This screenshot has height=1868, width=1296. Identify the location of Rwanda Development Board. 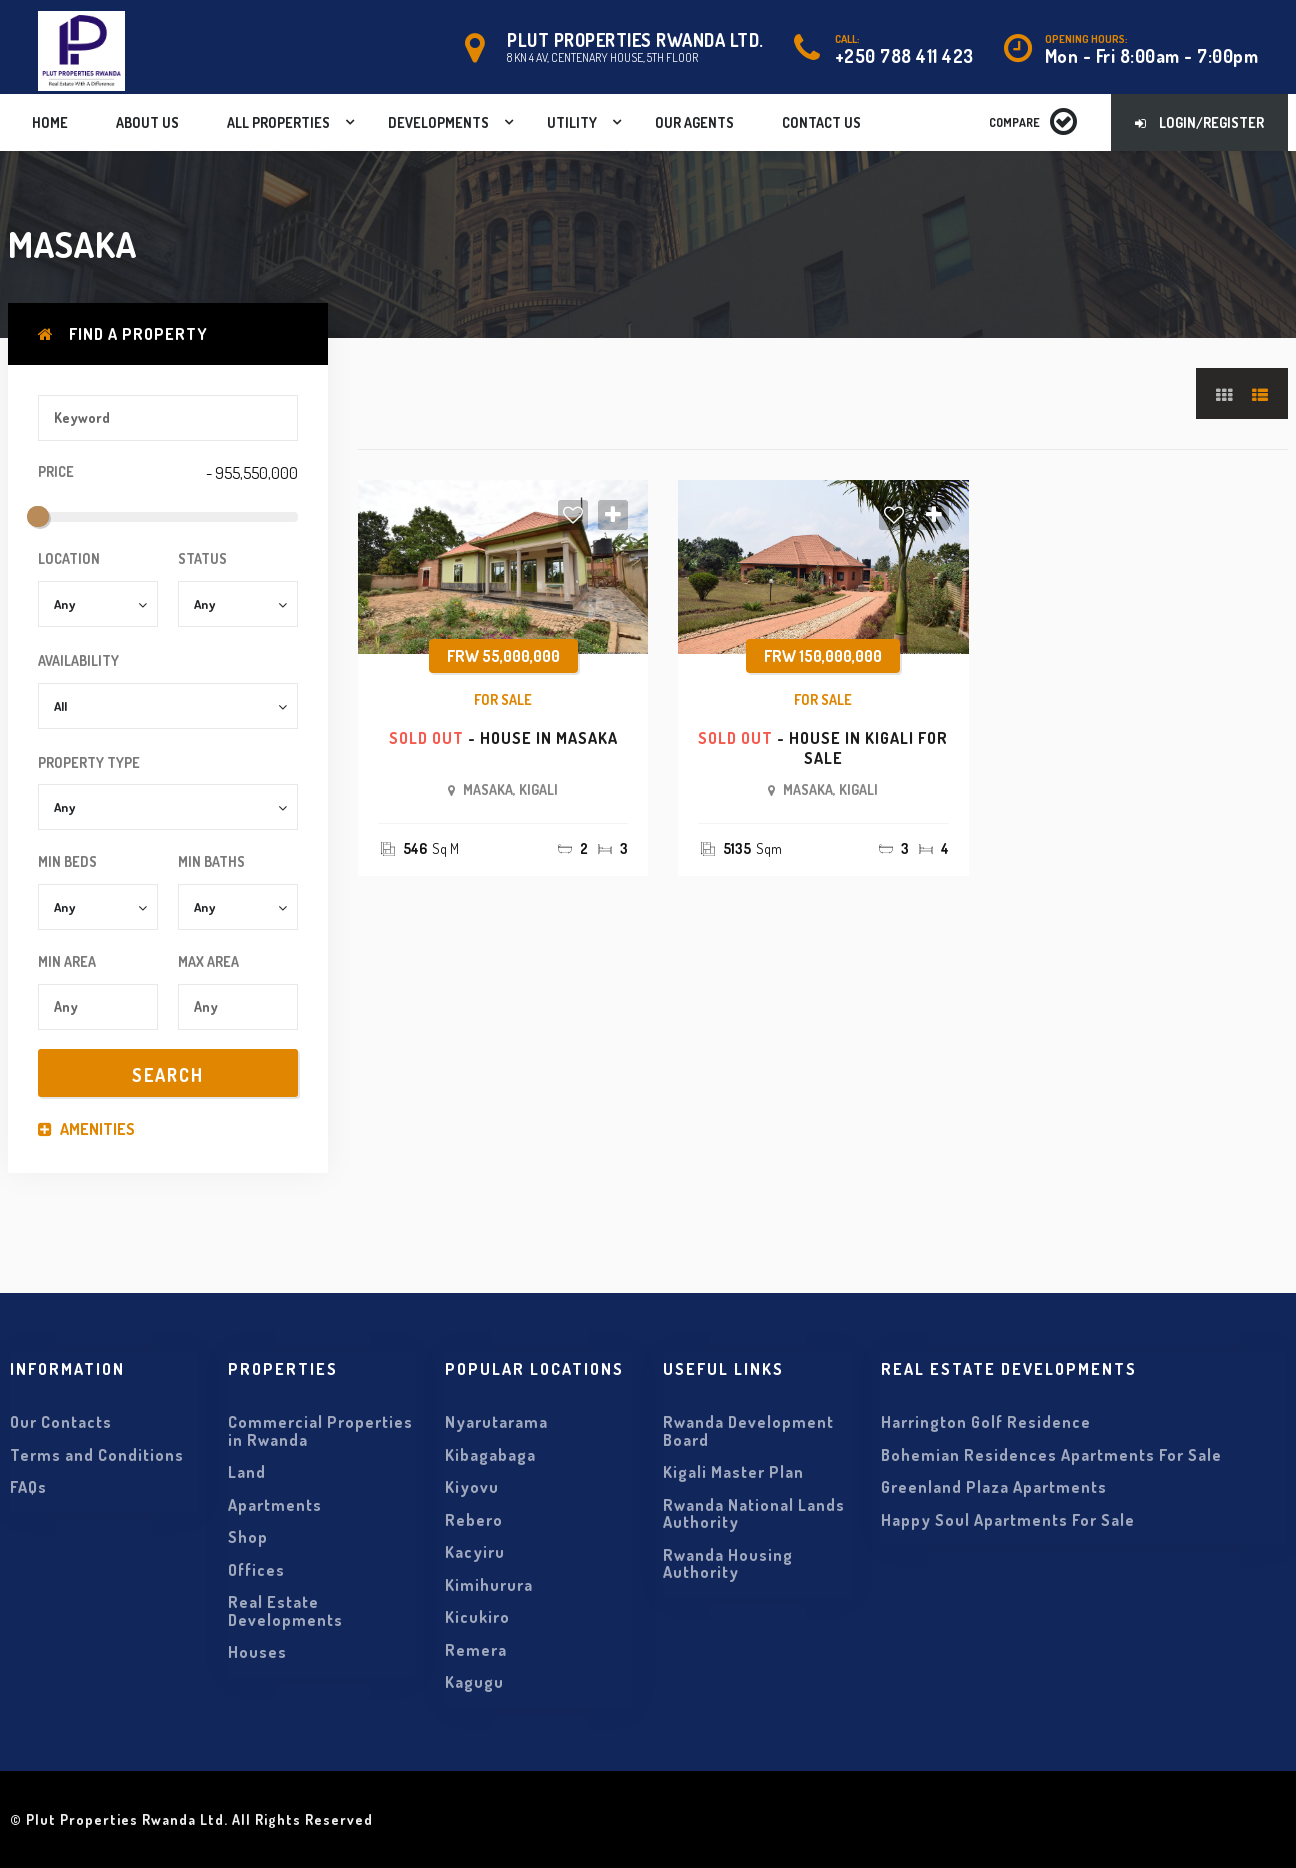
(748, 1431).